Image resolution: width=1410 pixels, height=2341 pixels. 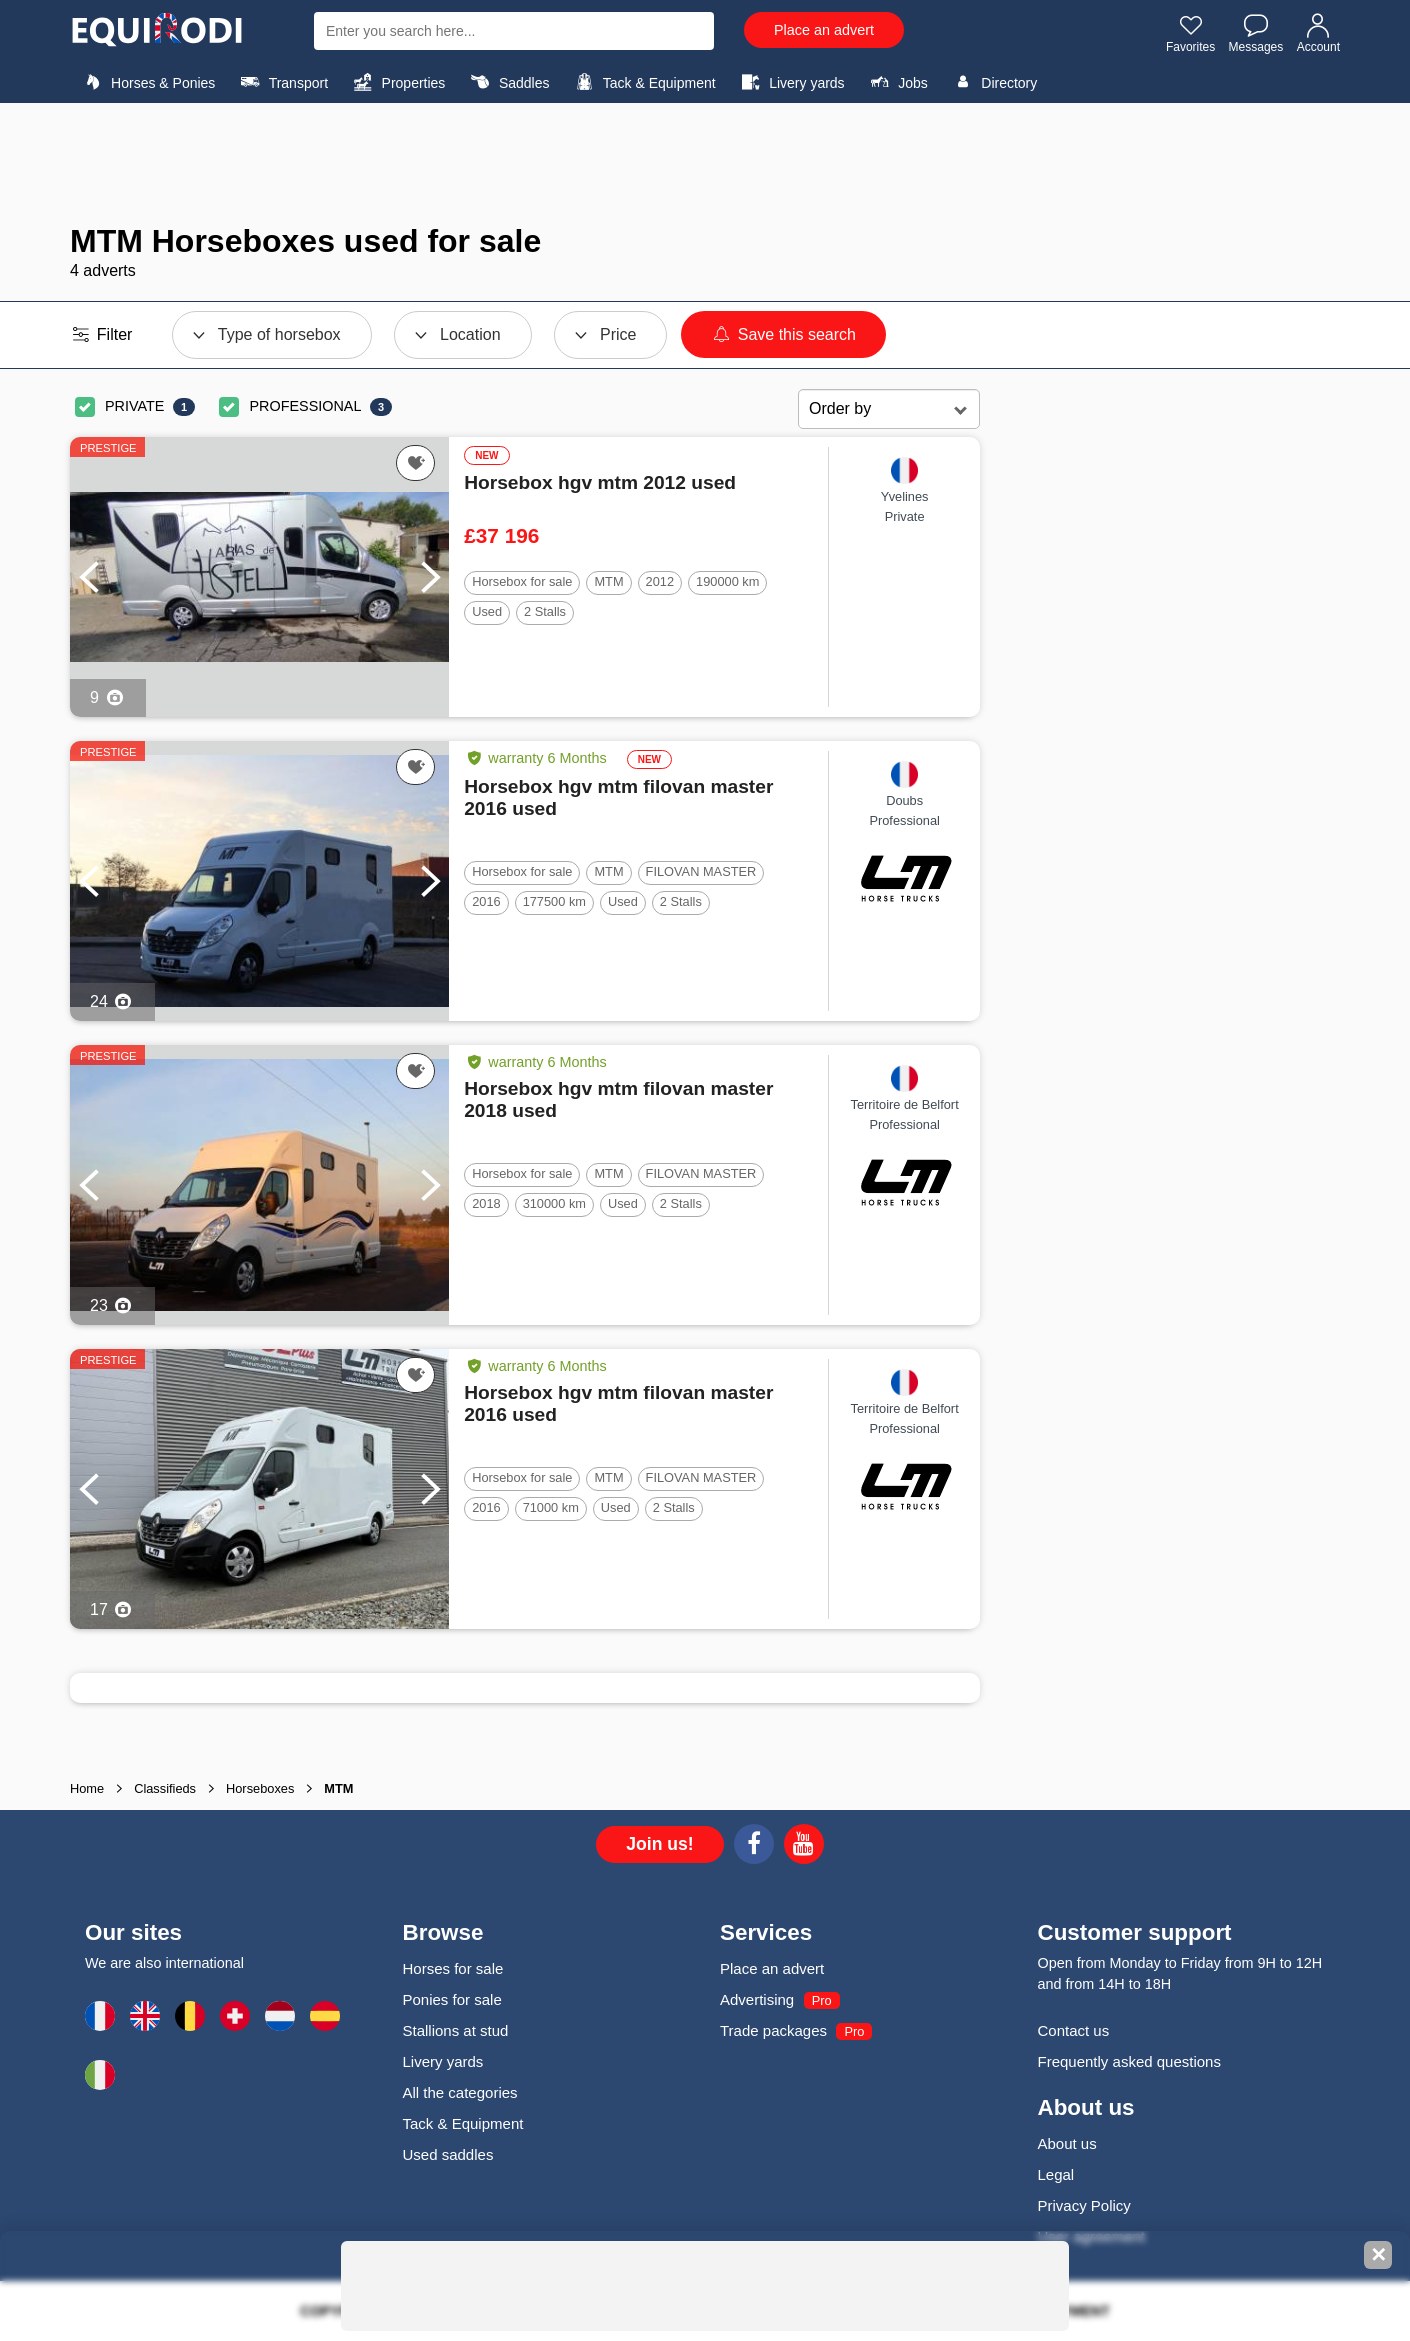 What do you see at coordinates (1074, 2030) in the screenshot?
I see `Contact us` at bounding box center [1074, 2030].